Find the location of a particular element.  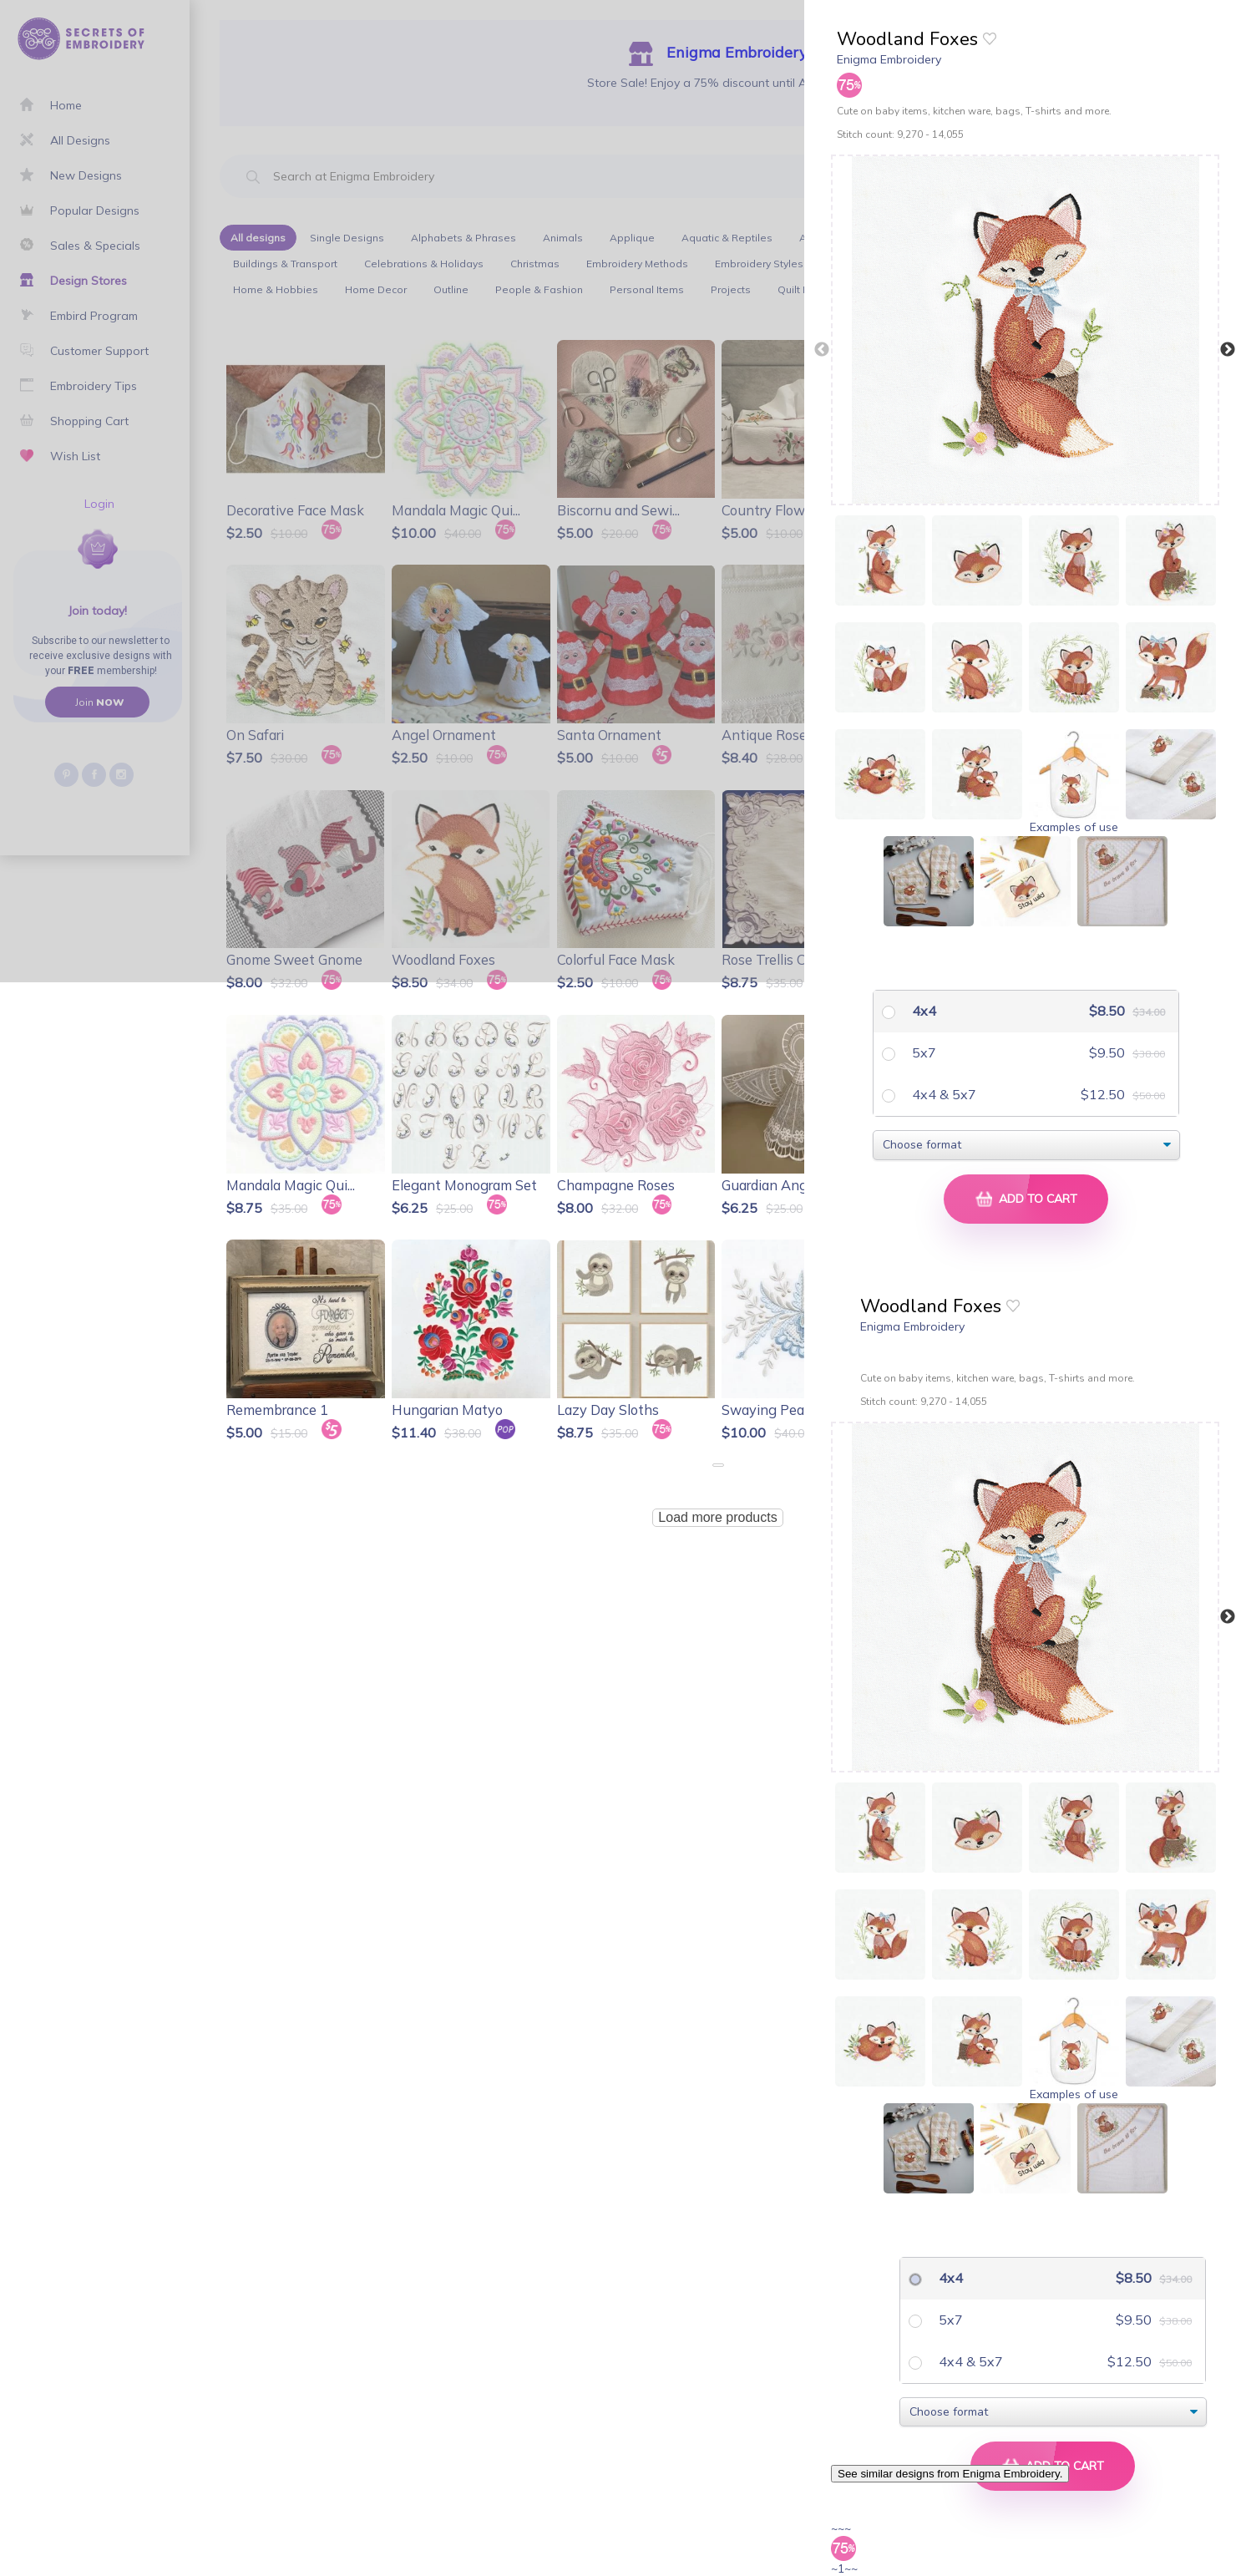

Previous is located at coordinates (821, 350).